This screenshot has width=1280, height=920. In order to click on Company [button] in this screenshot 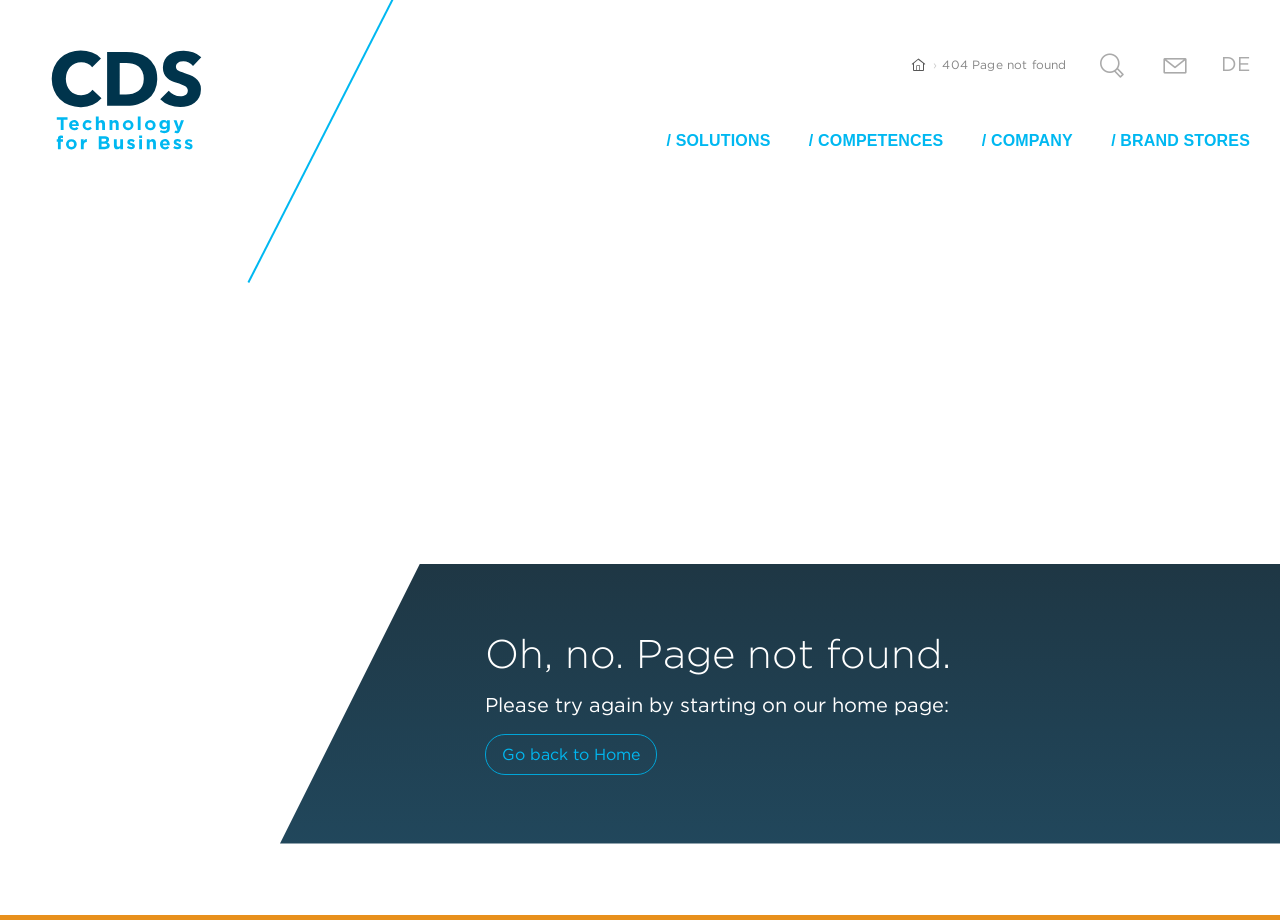, I will do `click(1032, 140)`.